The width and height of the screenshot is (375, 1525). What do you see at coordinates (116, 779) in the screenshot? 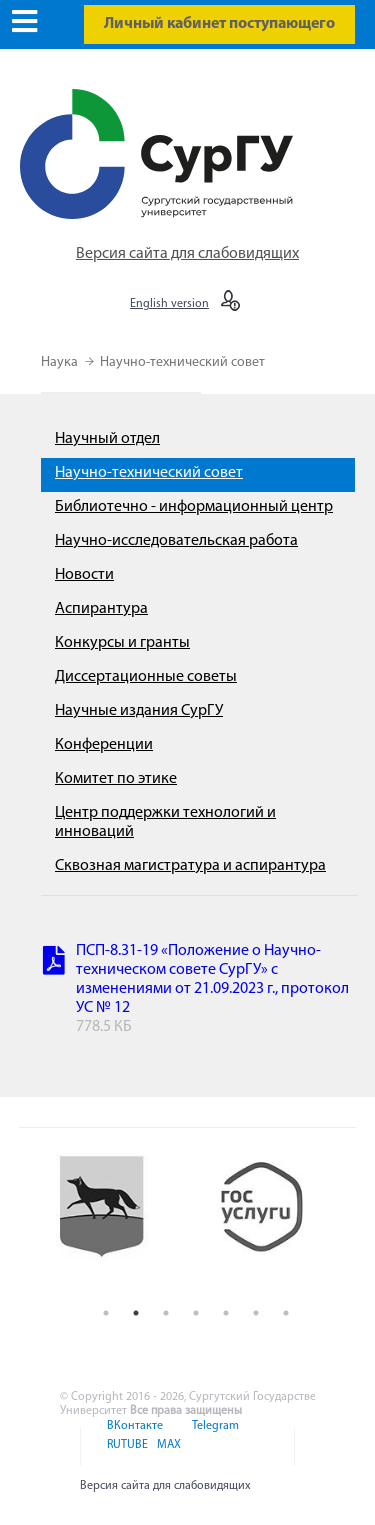
I see `Комитет по этике` at bounding box center [116, 779].